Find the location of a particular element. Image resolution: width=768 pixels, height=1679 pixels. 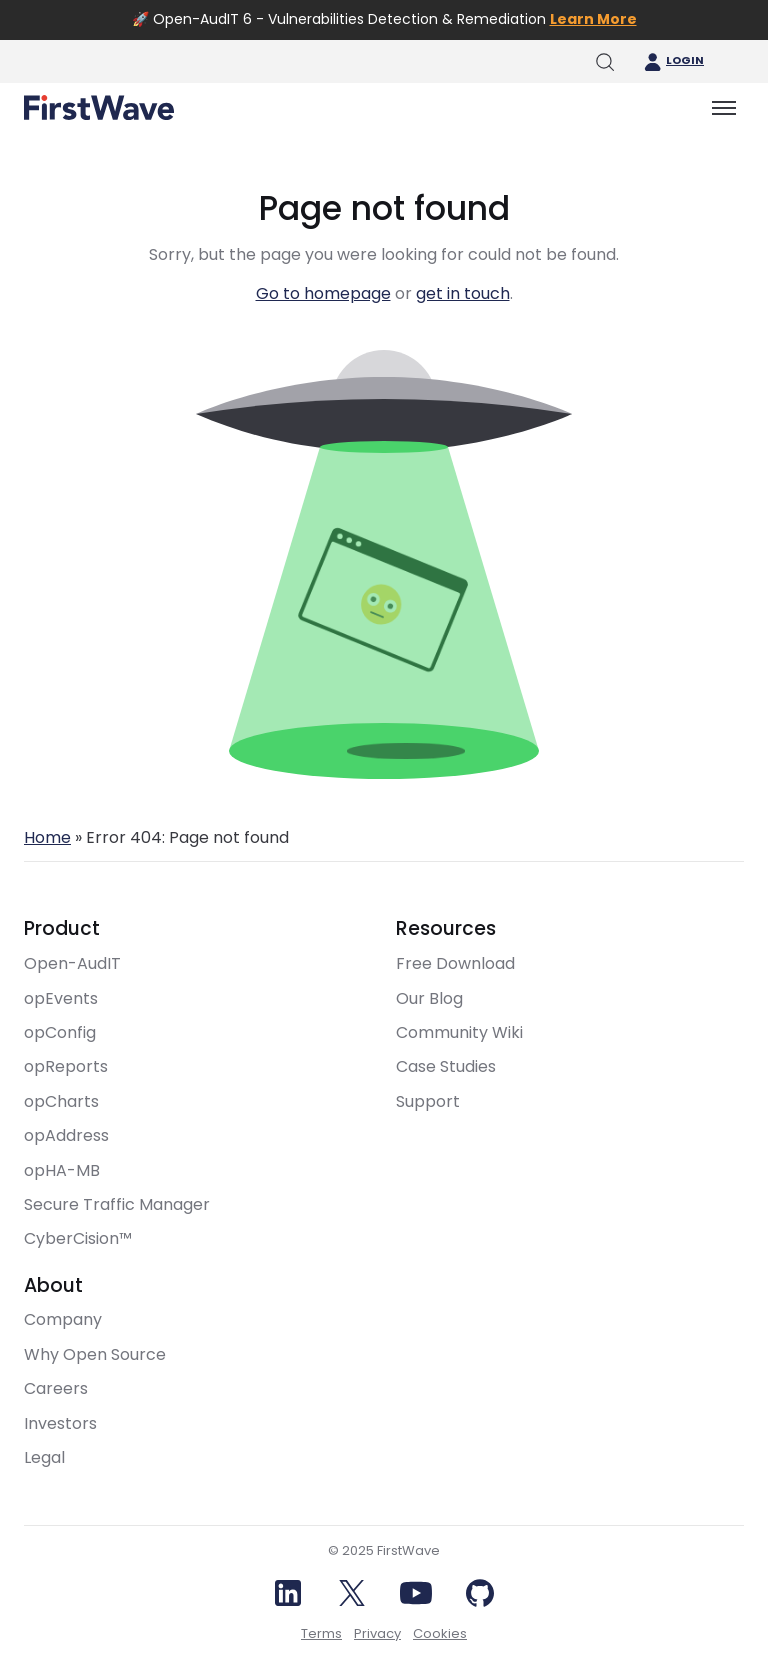

Company is located at coordinates (63, 1319).